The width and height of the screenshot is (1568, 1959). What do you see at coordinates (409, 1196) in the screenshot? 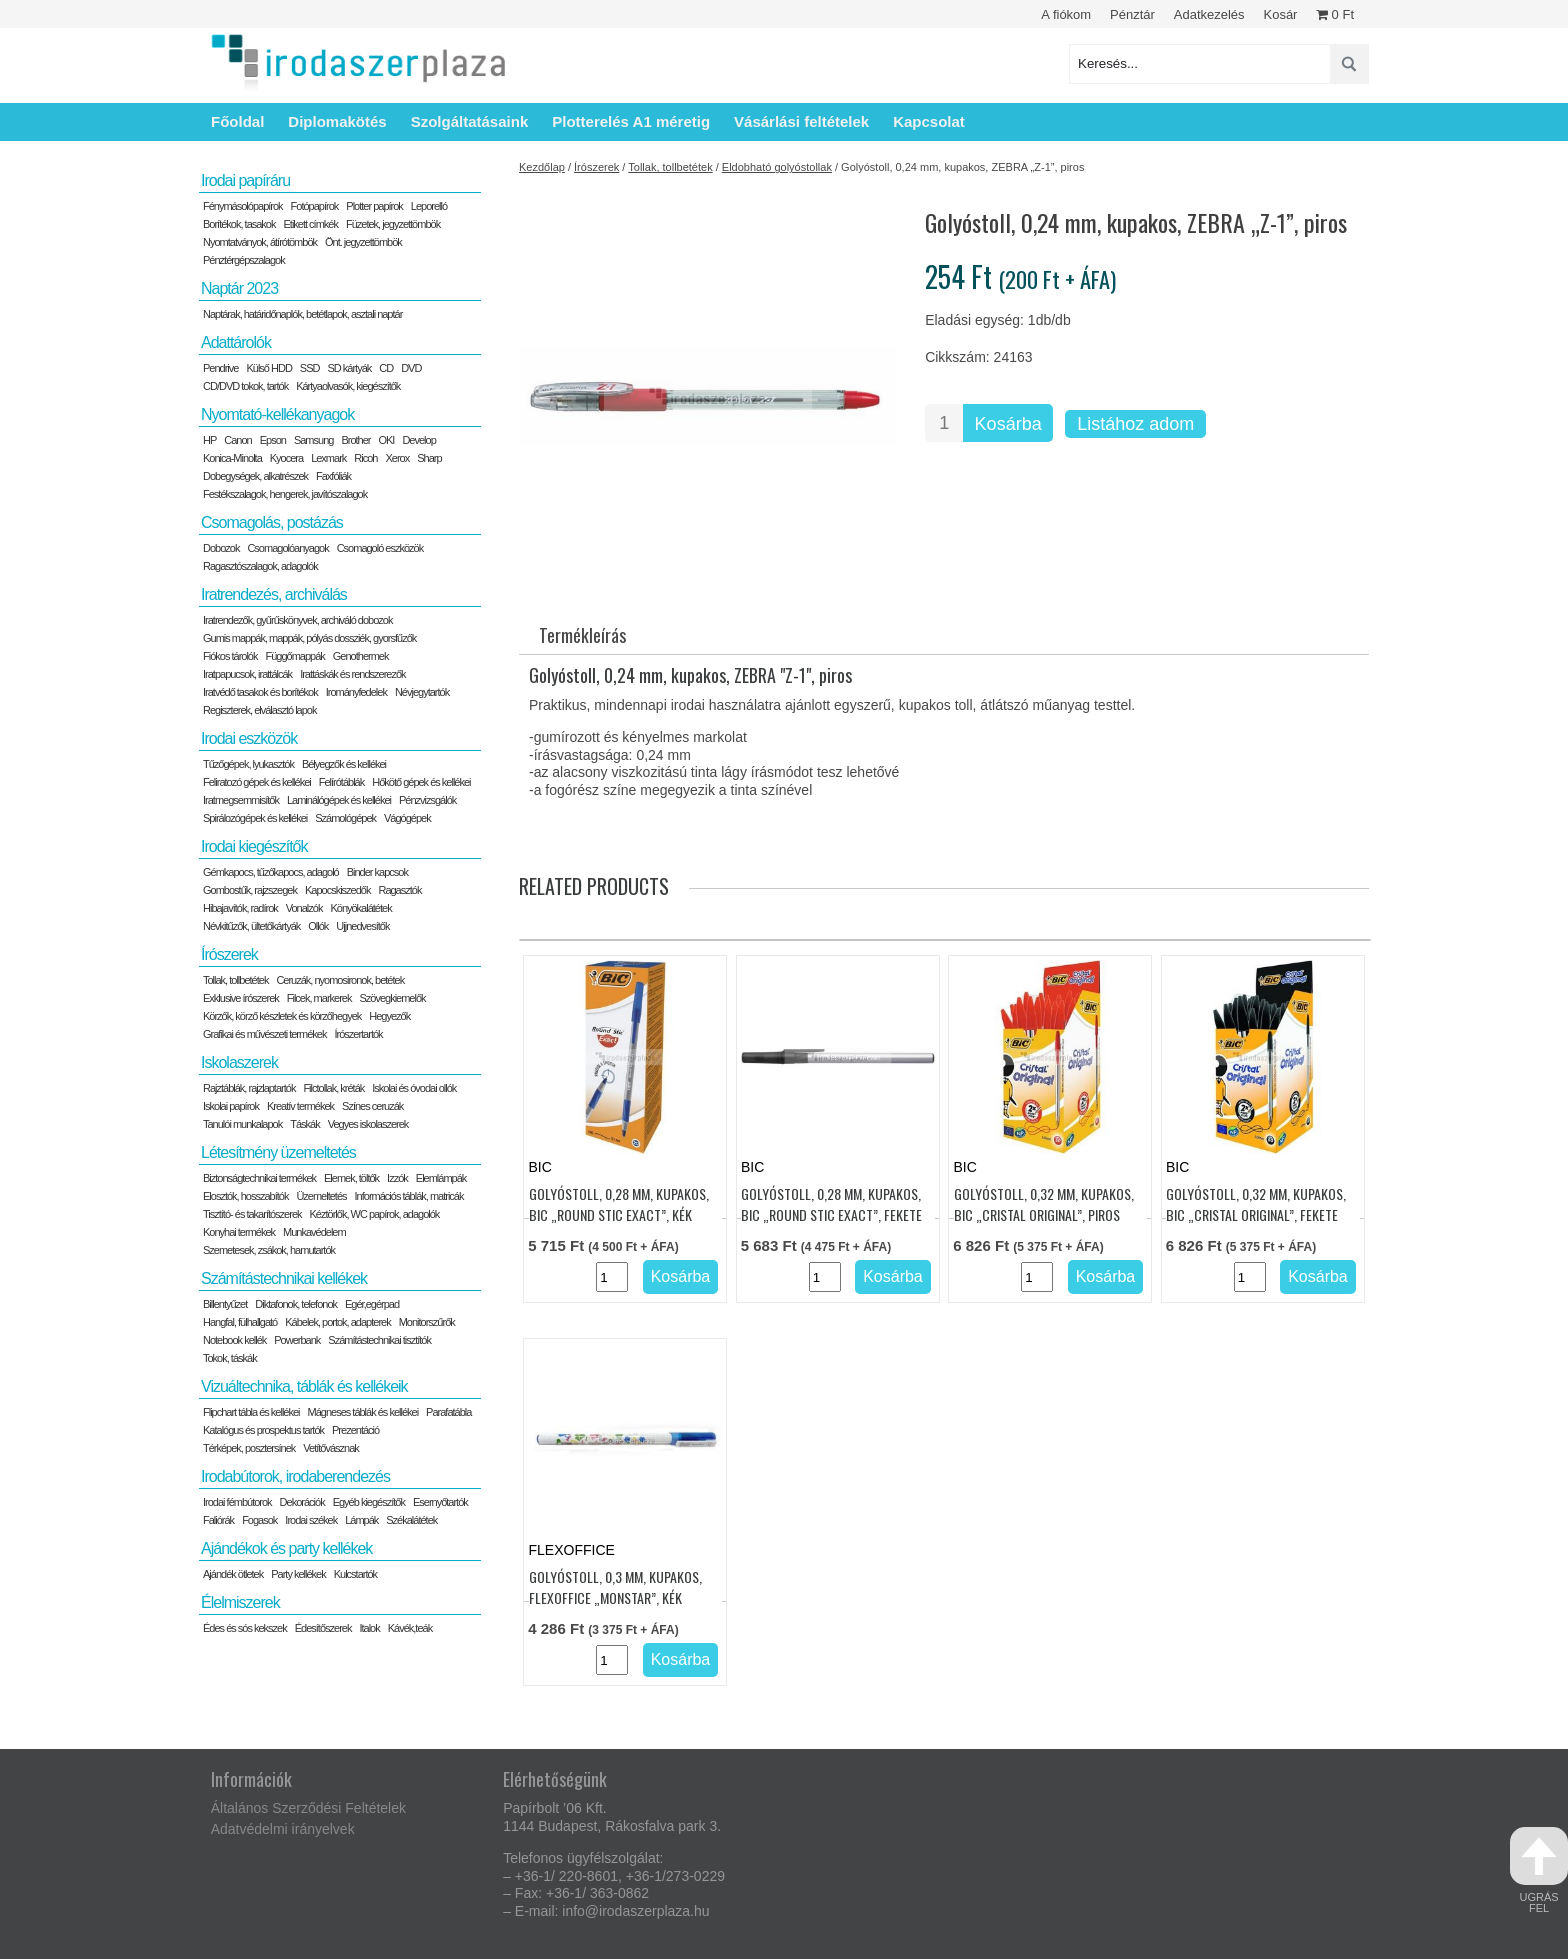
I see `Információs táblák, matricák` at bounding box center [409, 1196].